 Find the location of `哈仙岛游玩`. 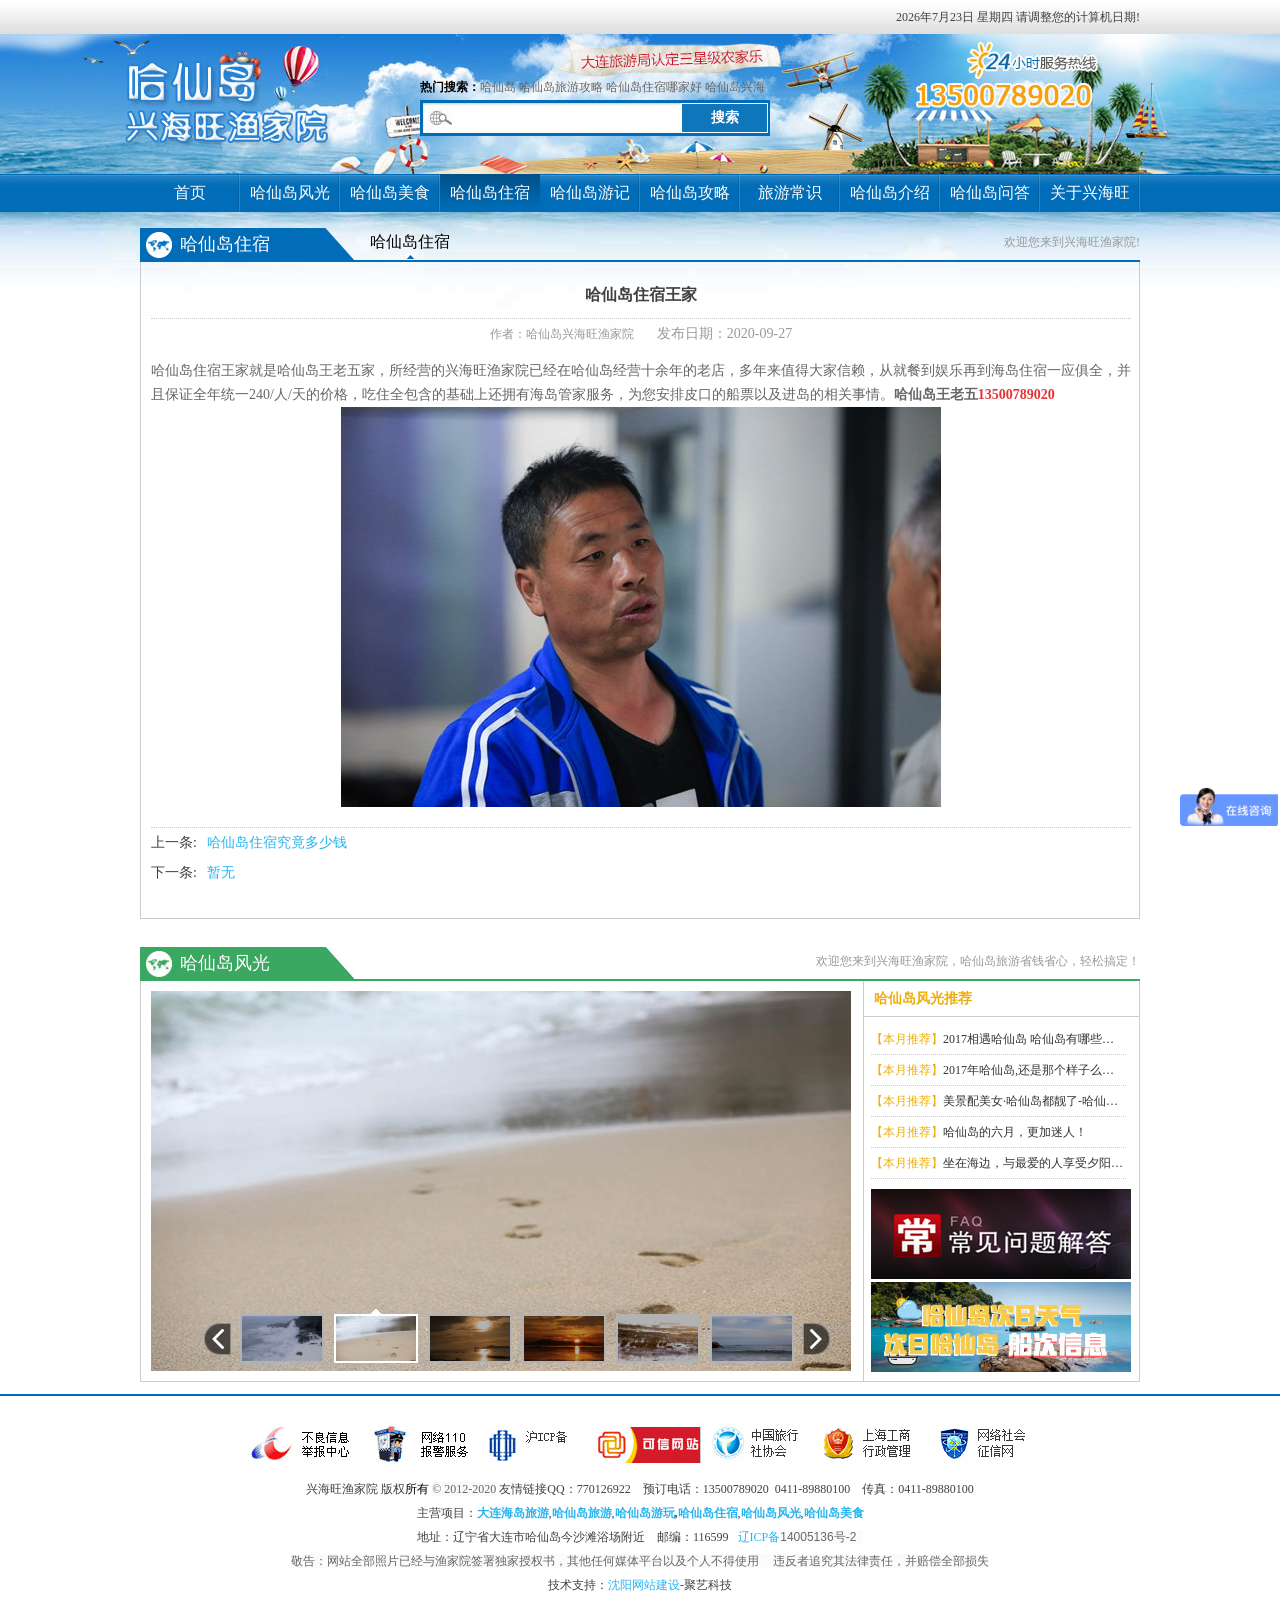

哈仙岛游玩 is located at coordinates (645, 1513).